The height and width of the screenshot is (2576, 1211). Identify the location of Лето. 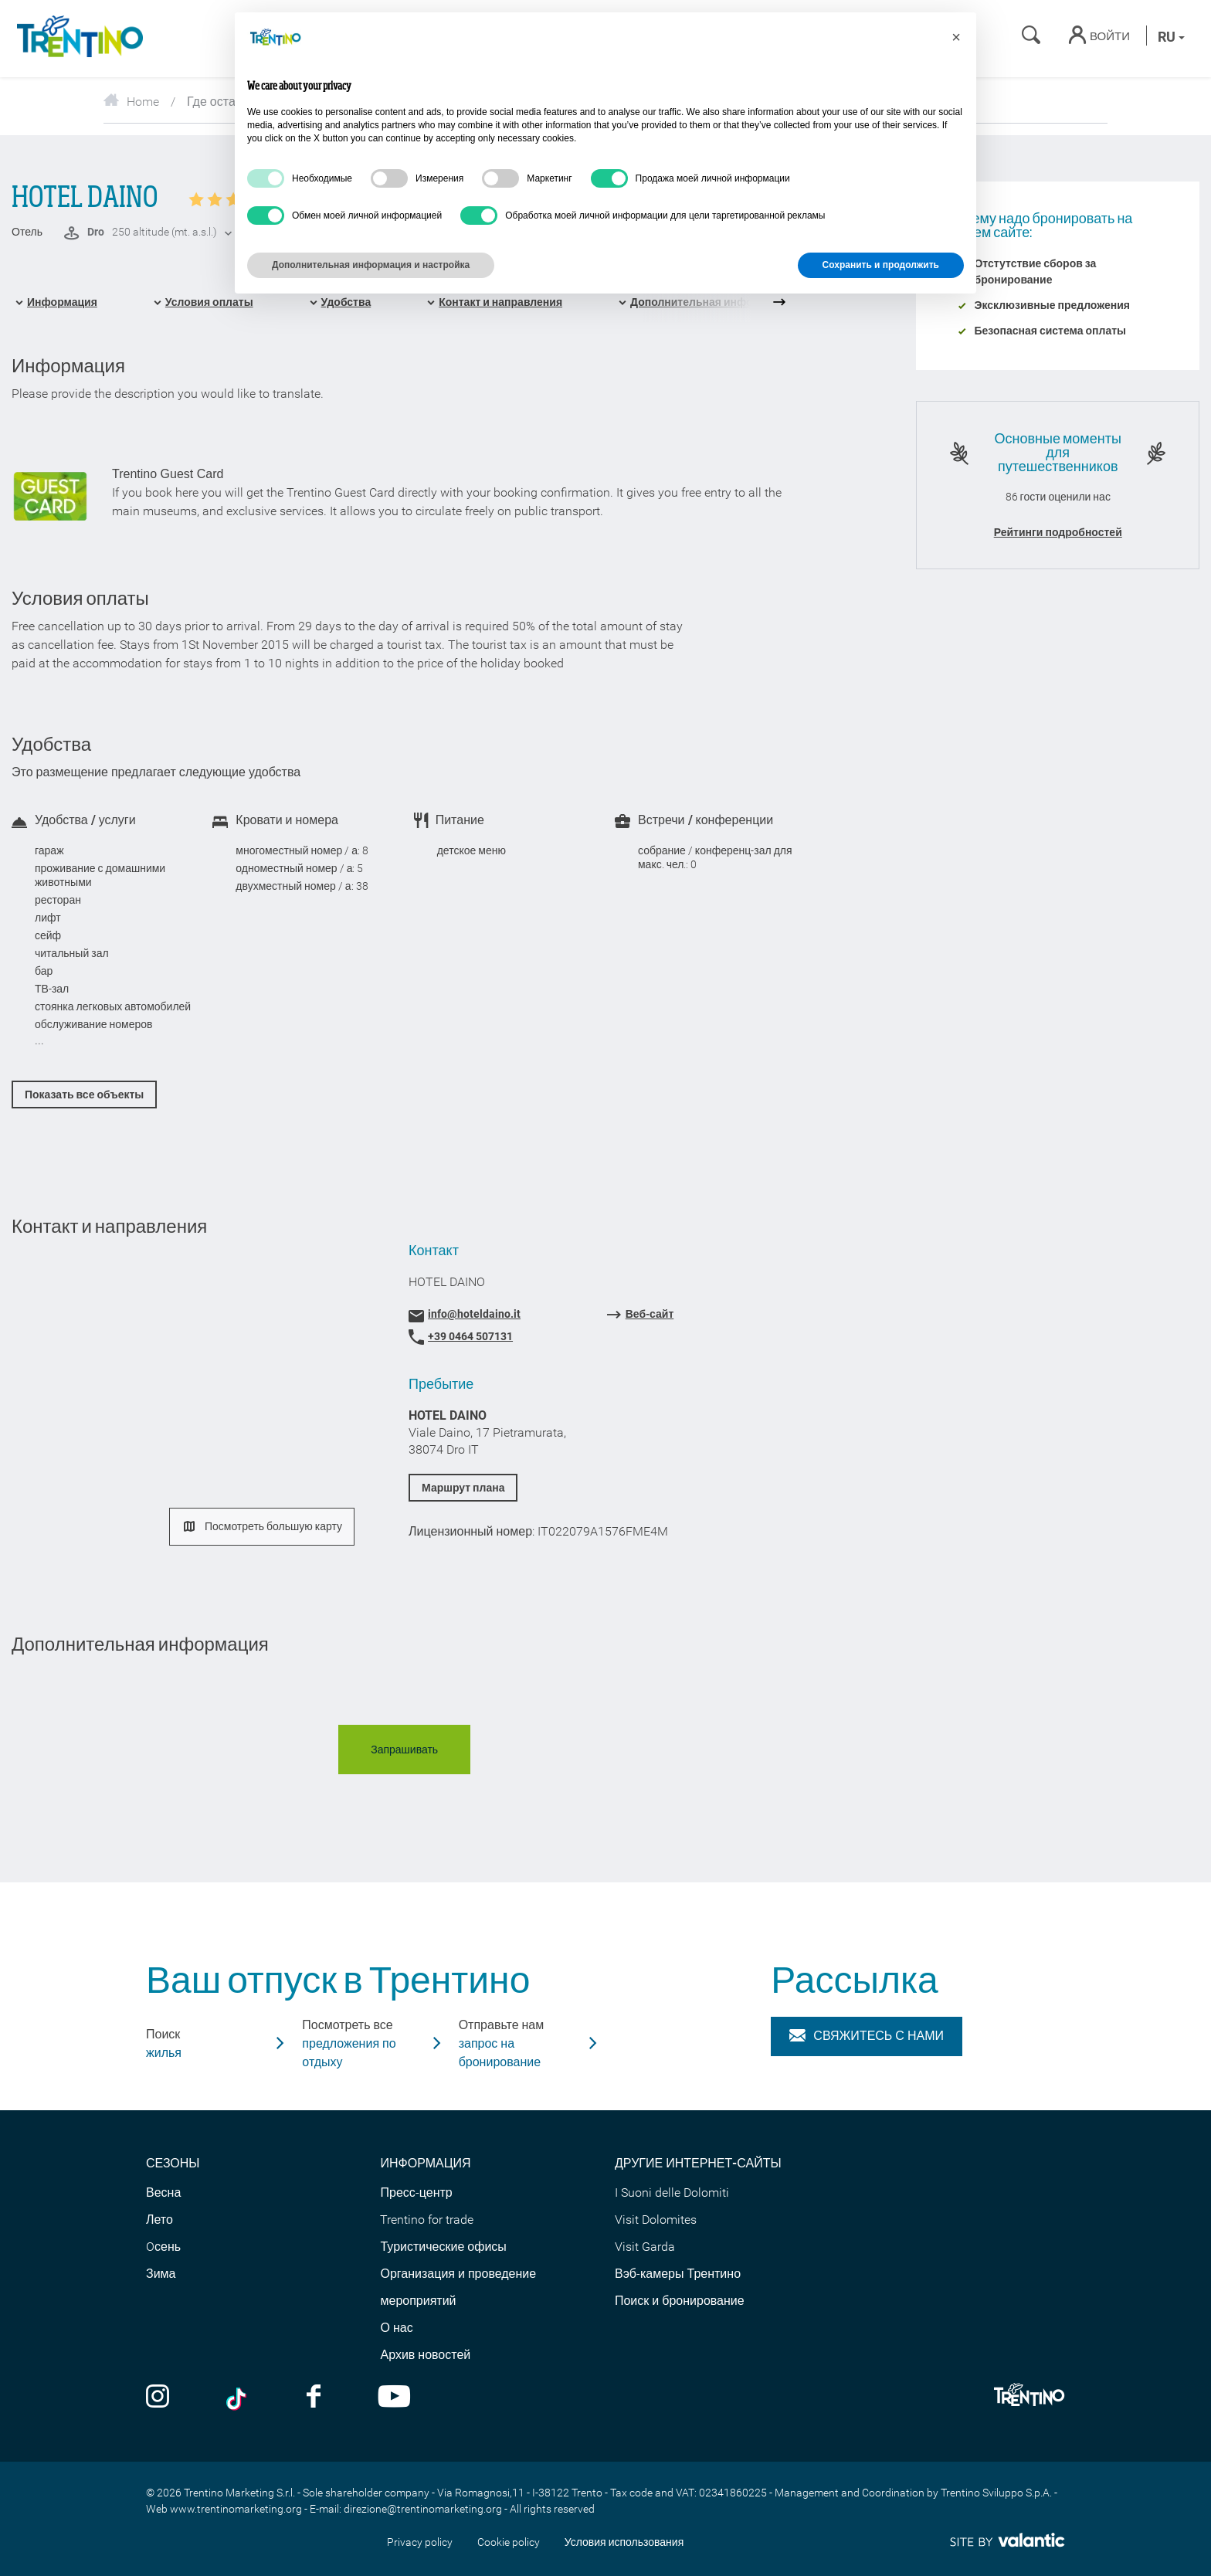
(159, 2219).